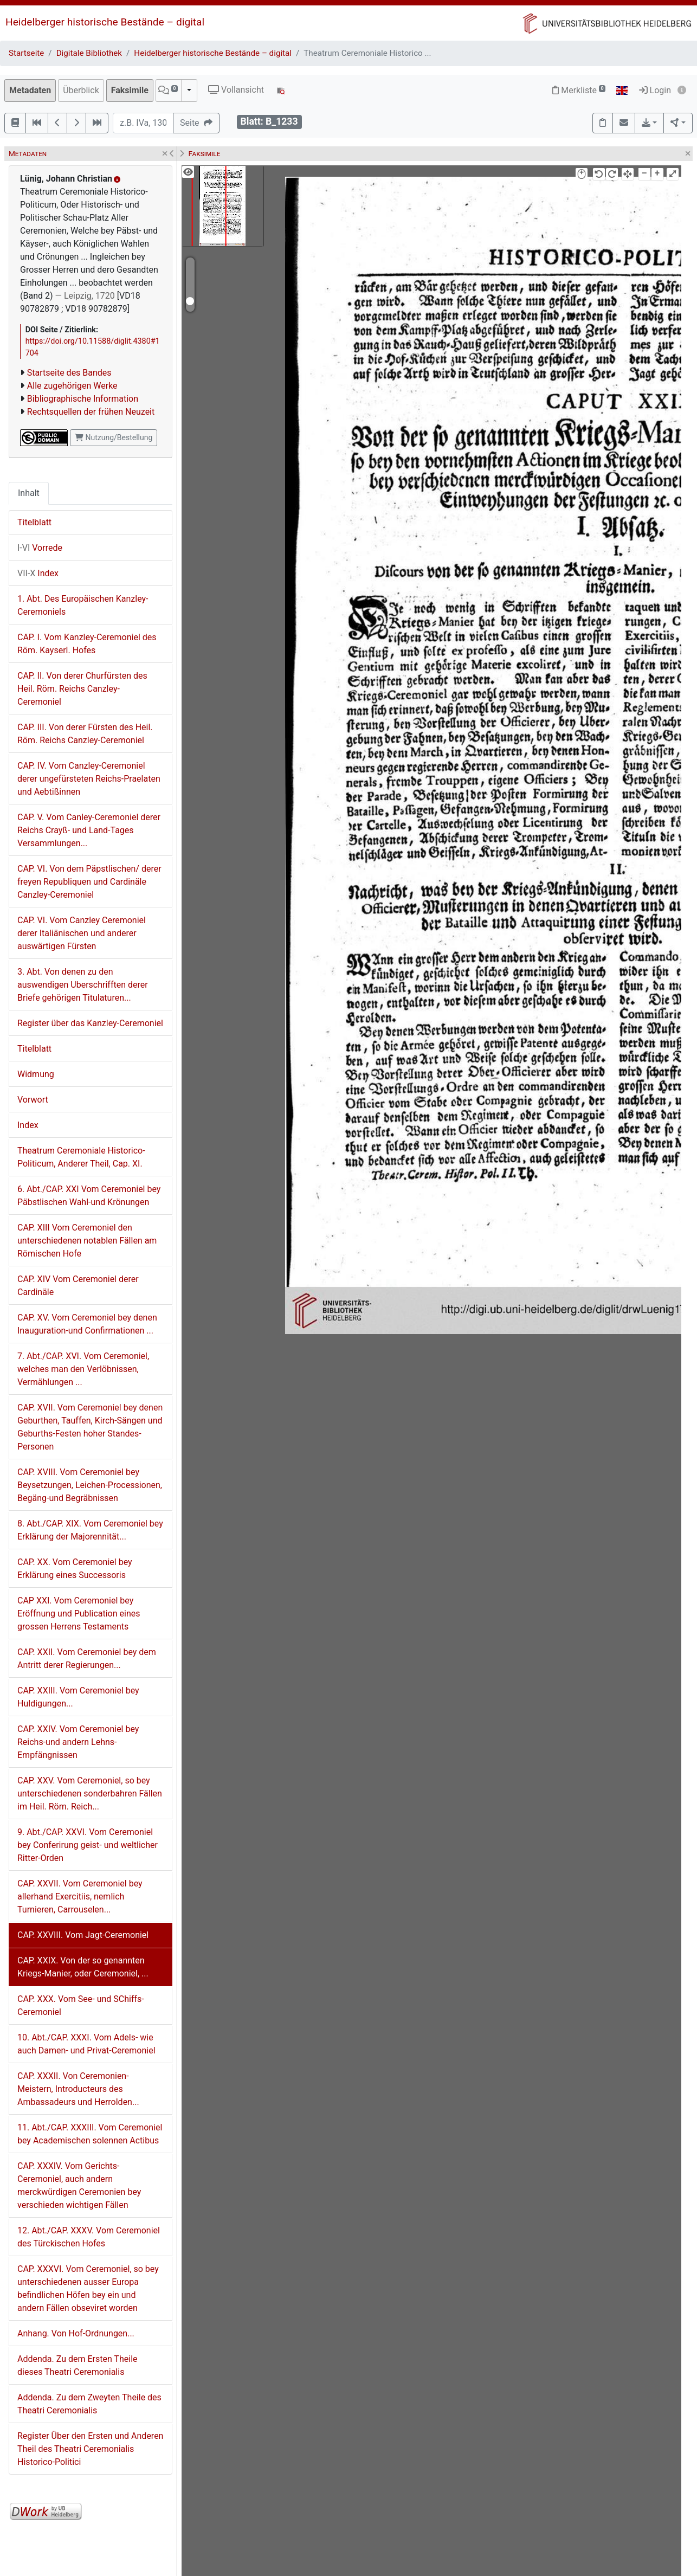 This screenshot has height=2576, width=697. Describe the element at coordinates (90, 412) in the screenshot. I see `Rechtsquellen der frühen Neuzeit` at that location.